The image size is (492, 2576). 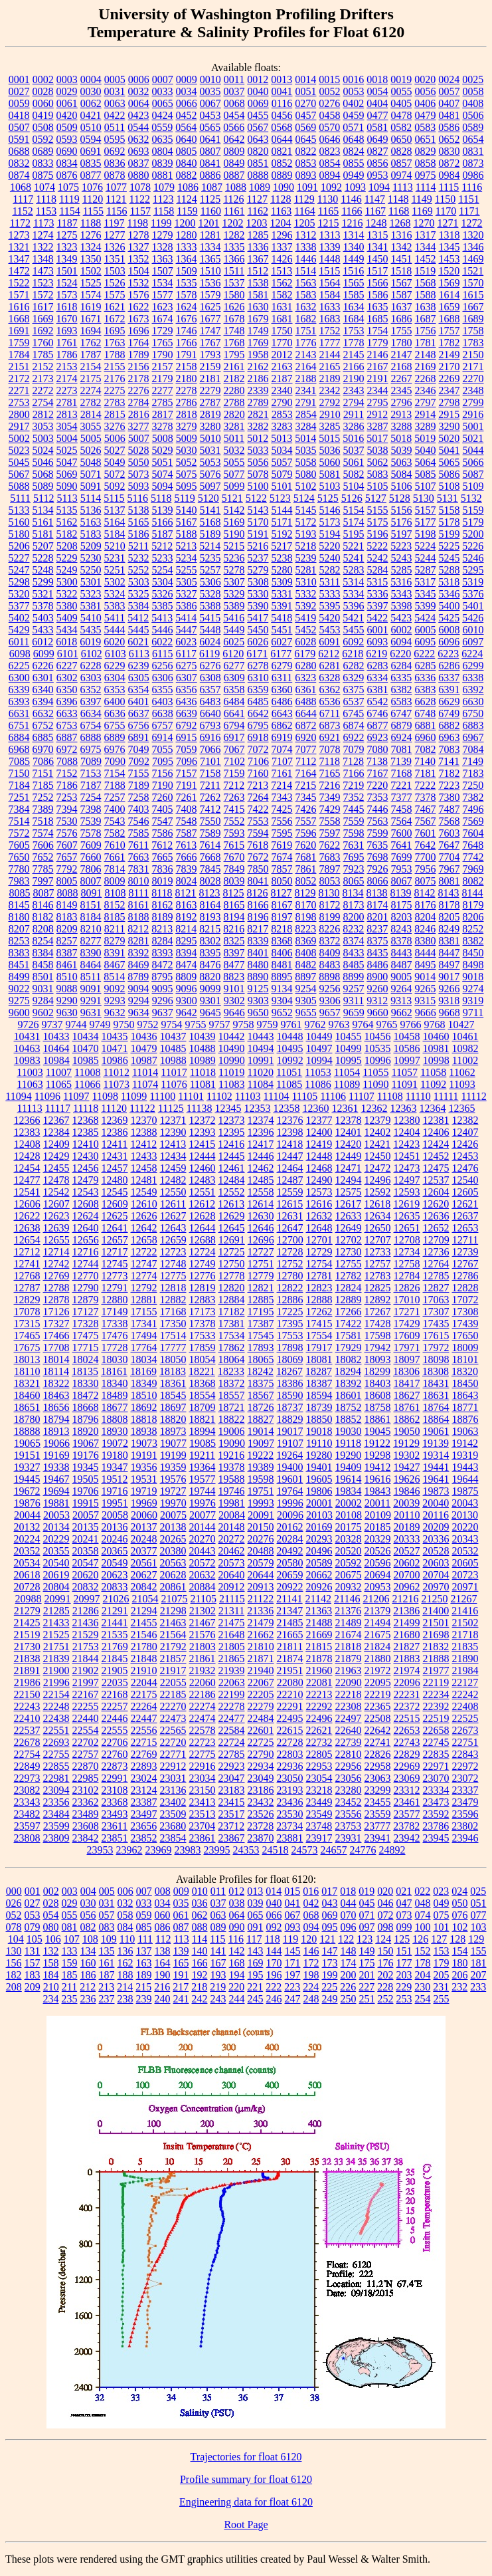 What do you see at coordinates (465, 1299) in the screenshot?
I see `17072` at bounding box center [465, 1299].